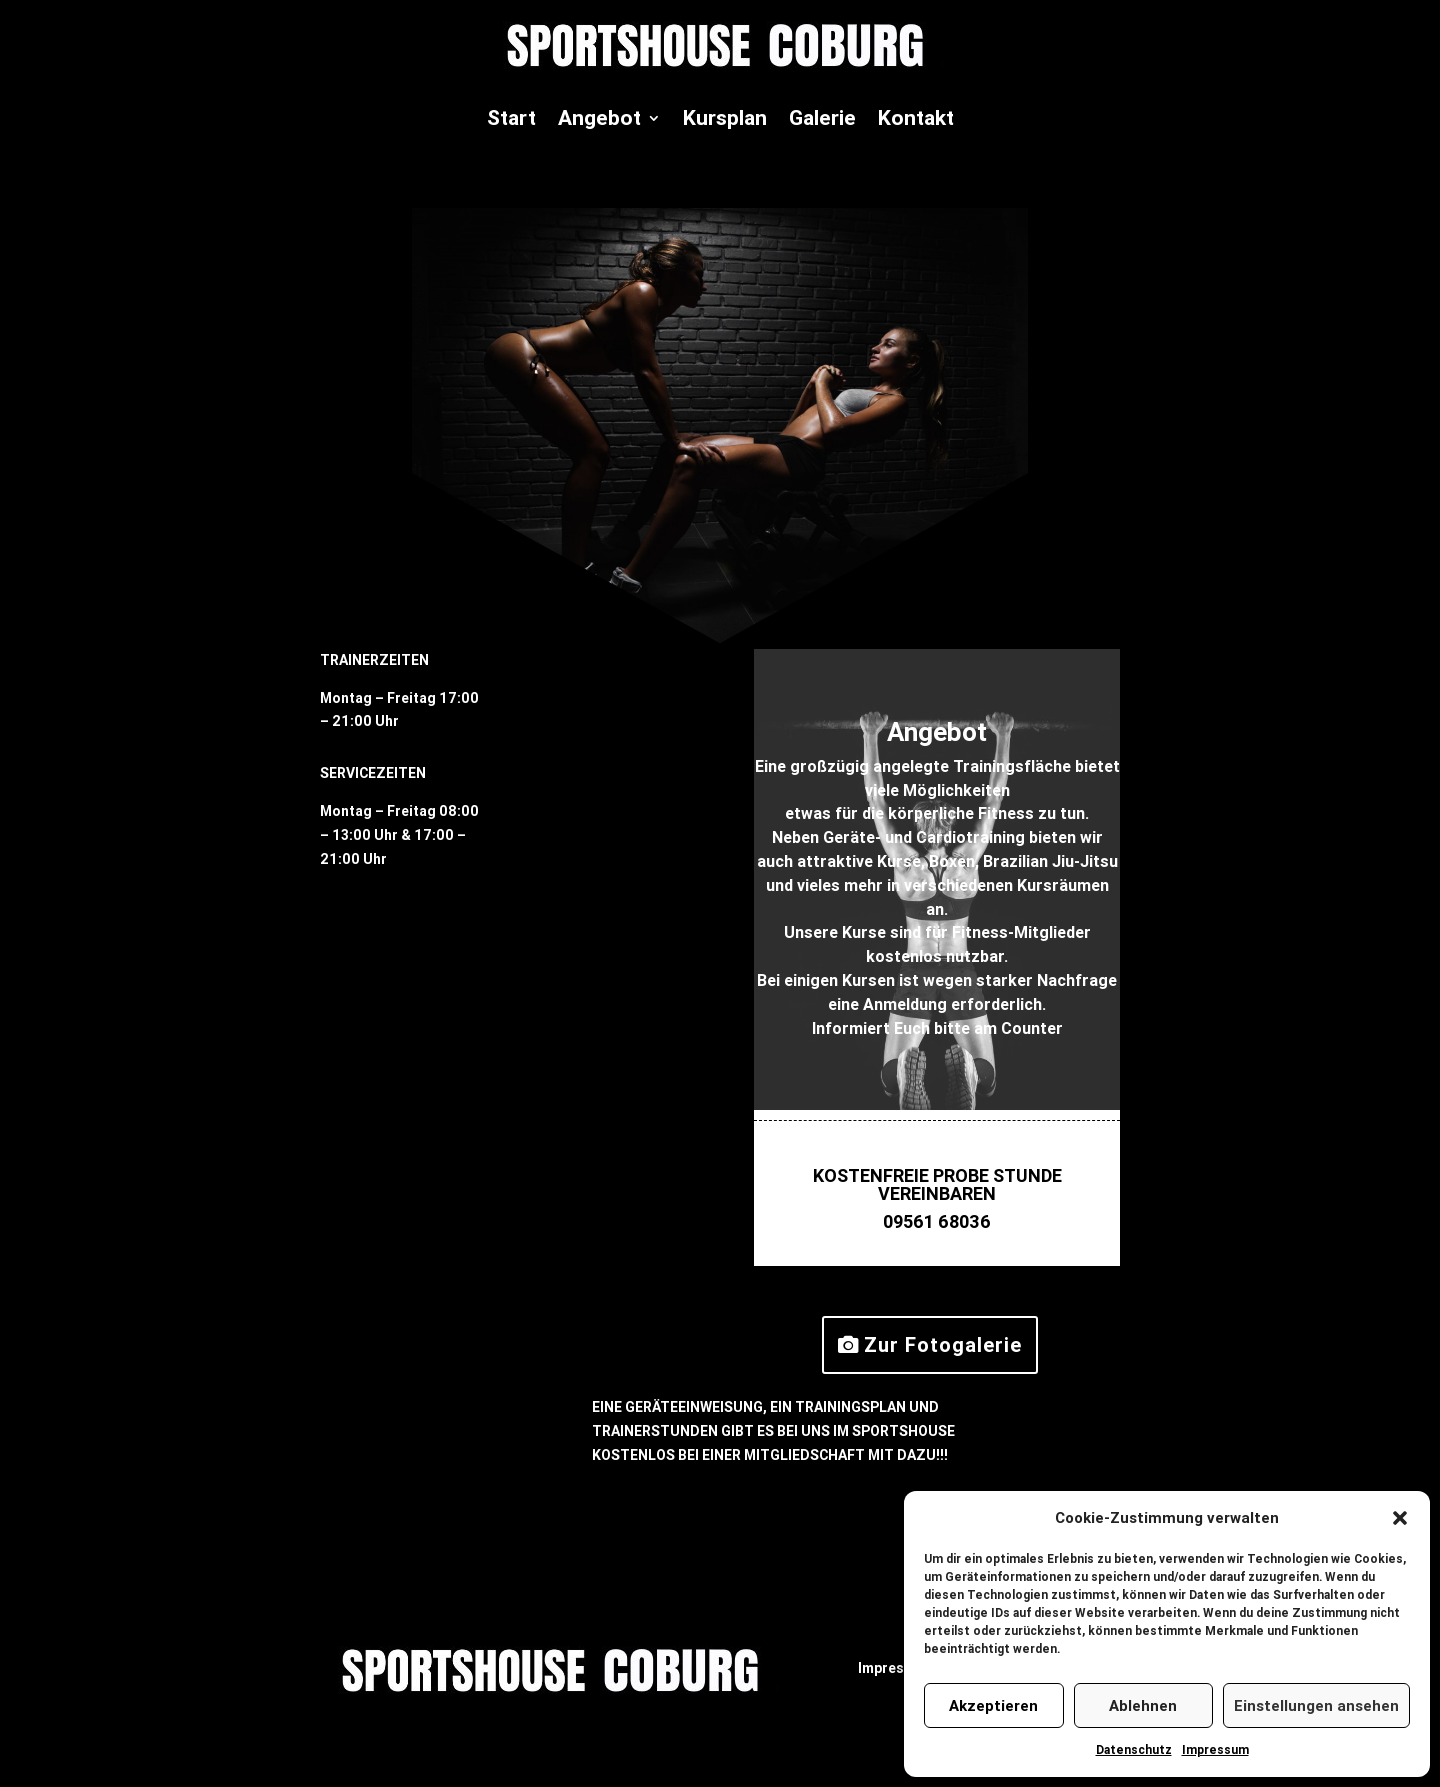 The width and height of the screenshot is (1440, 1787). What do you see at coordinates (599, 118) in the screenshot?
I see `Angebot` at bounding box center [599, 118].